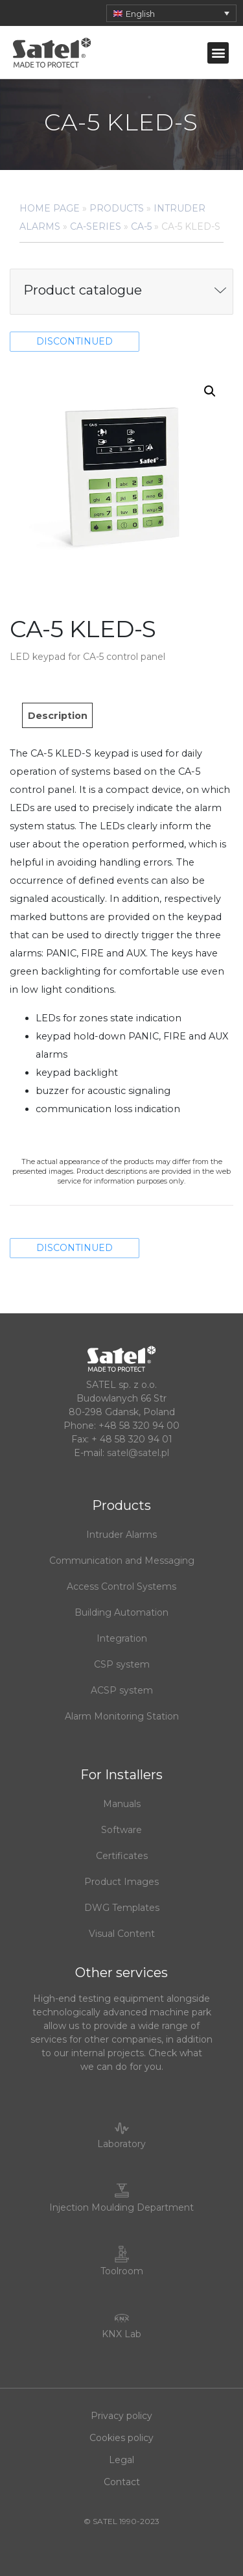 Image resolution: width=243 pixels, height=2576 pixels. I want to click on KNX Lab, so click(121, 2334).